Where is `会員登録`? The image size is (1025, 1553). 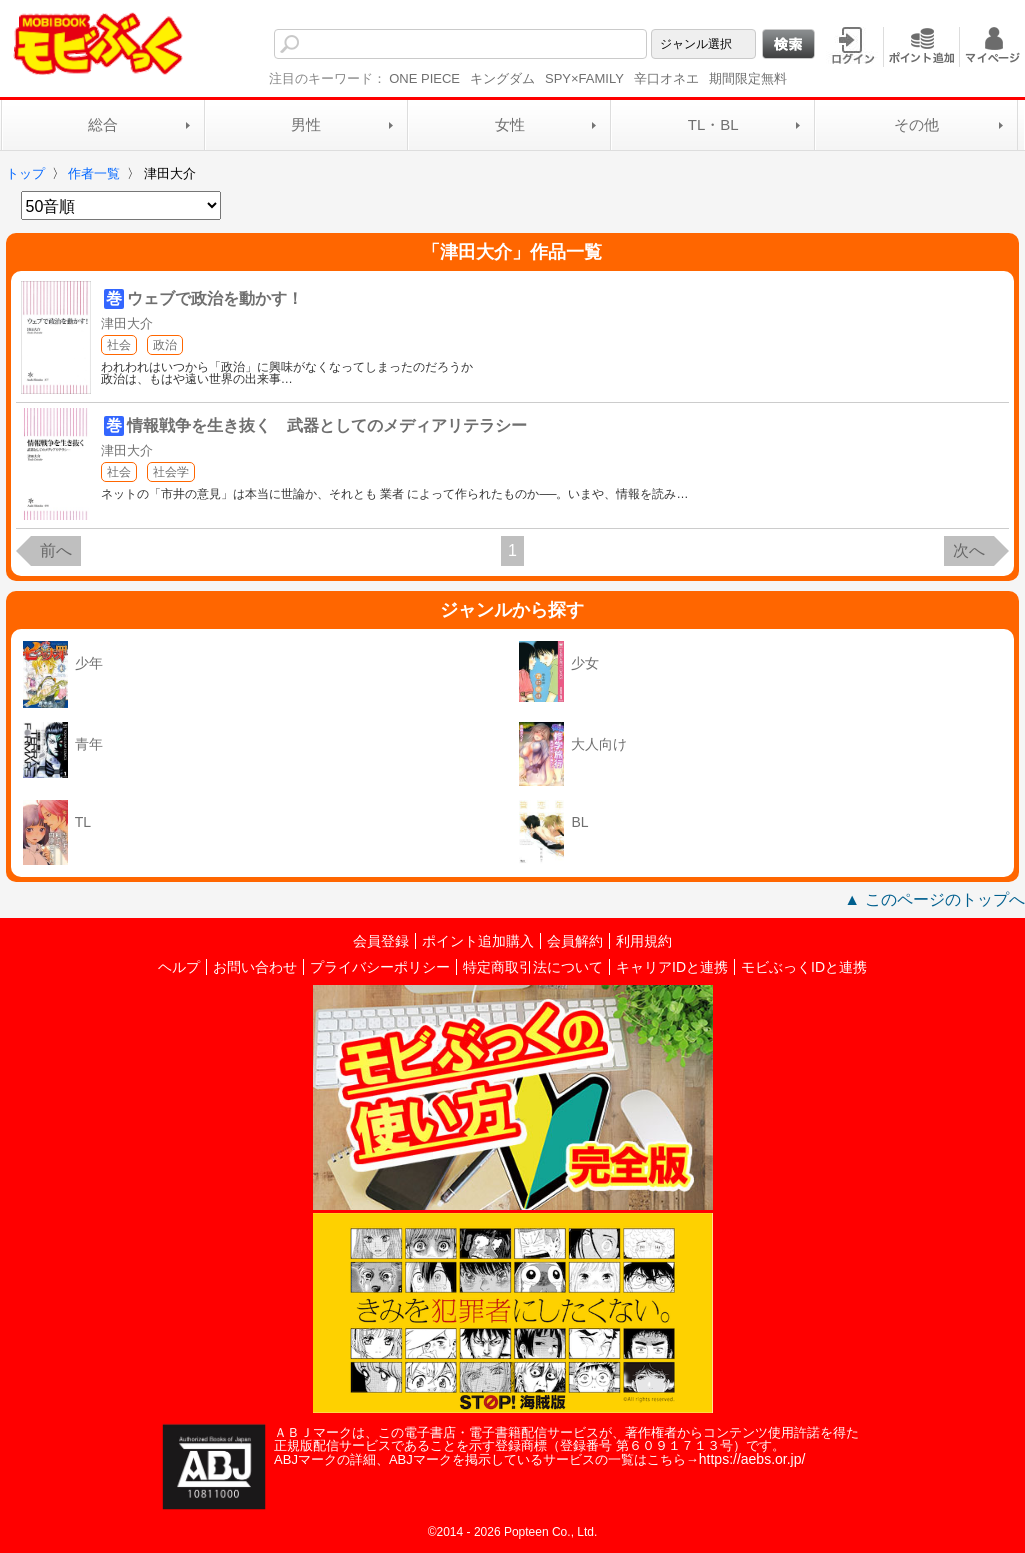 会員登録 is located at coordinates (381, 941).